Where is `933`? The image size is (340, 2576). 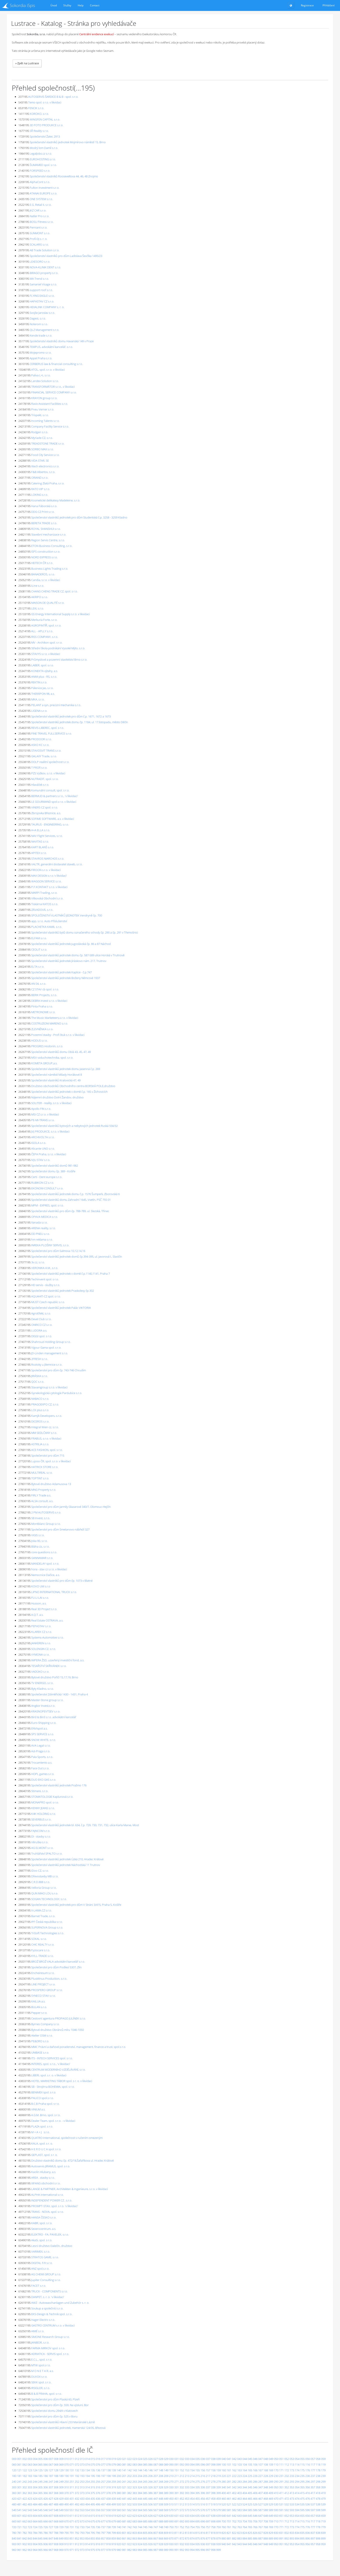
933 is located at coordinates (187, 2544).